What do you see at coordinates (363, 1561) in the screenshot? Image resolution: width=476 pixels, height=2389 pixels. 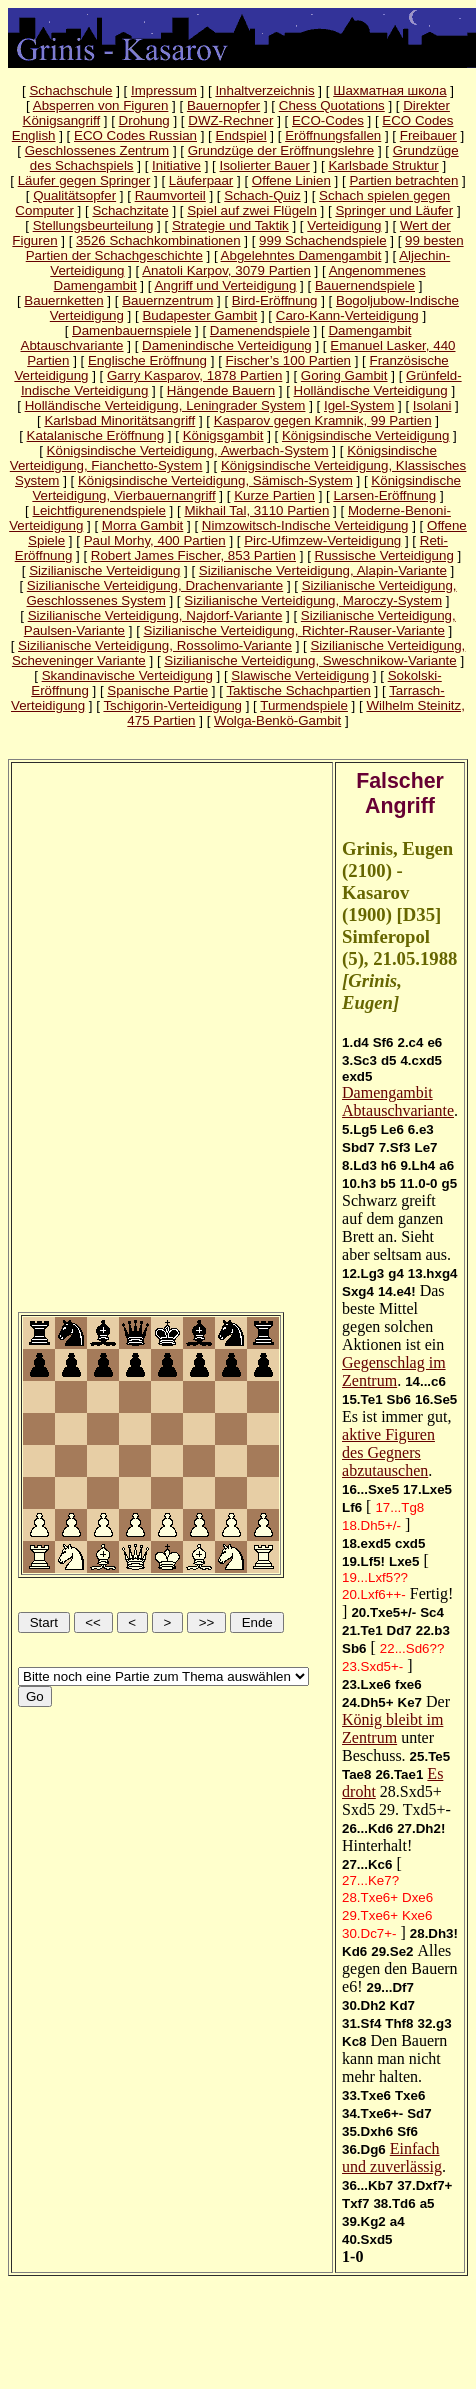 I see `19.Lf5!` at bounding box center [363, 1561].